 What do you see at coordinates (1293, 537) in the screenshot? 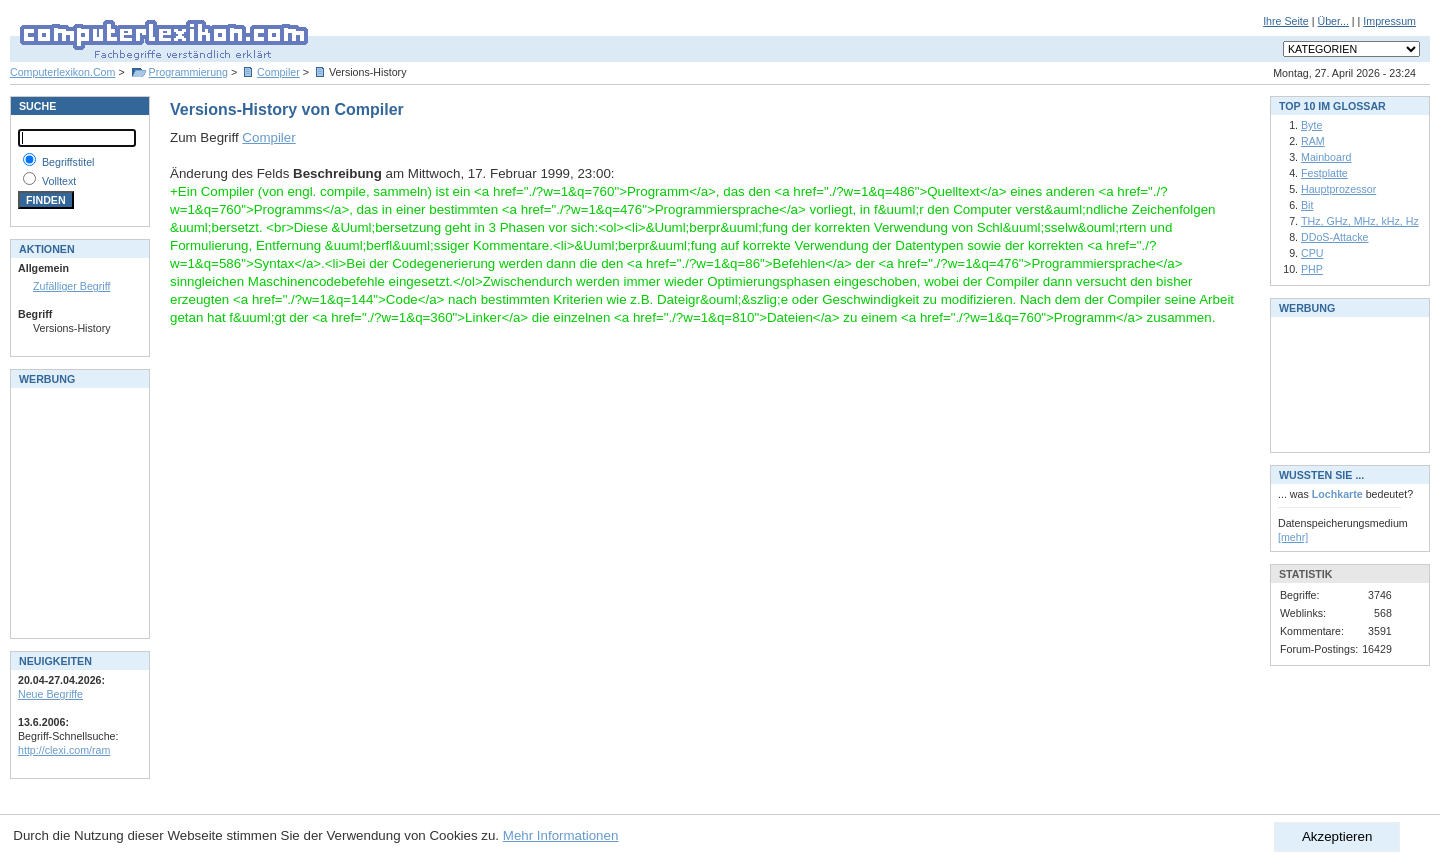
I see `[mehr]` at bounding box center [1293, 537].